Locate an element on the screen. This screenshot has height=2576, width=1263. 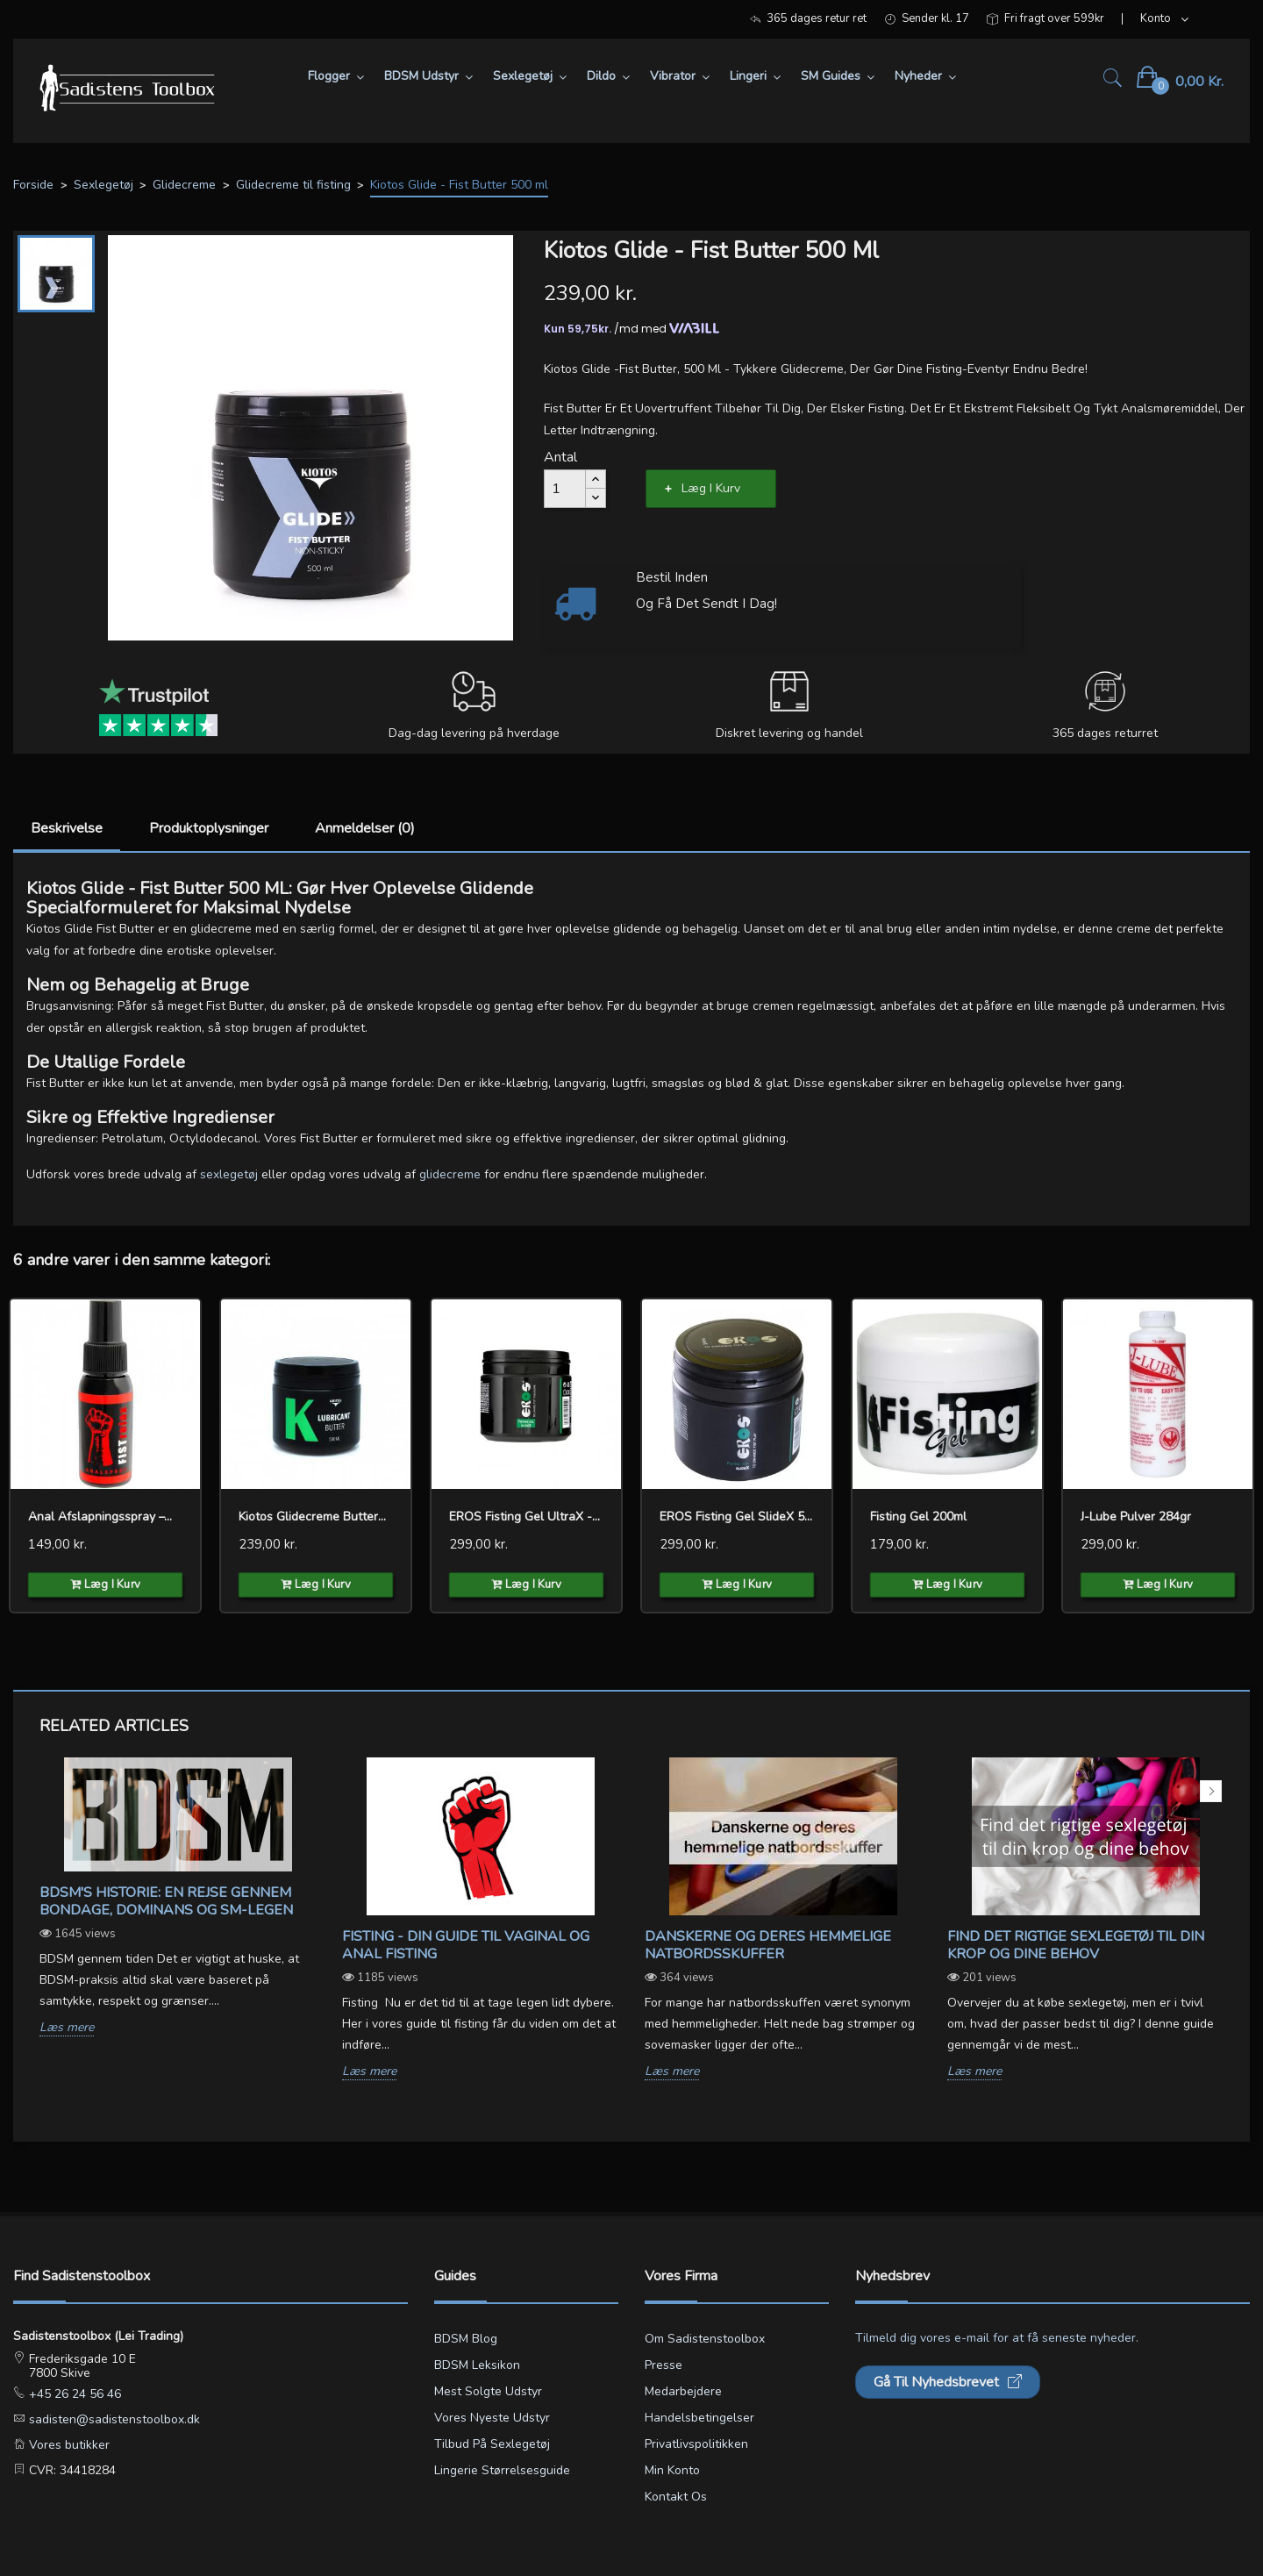
Vores butikker is located at coordinates (67, 2444).